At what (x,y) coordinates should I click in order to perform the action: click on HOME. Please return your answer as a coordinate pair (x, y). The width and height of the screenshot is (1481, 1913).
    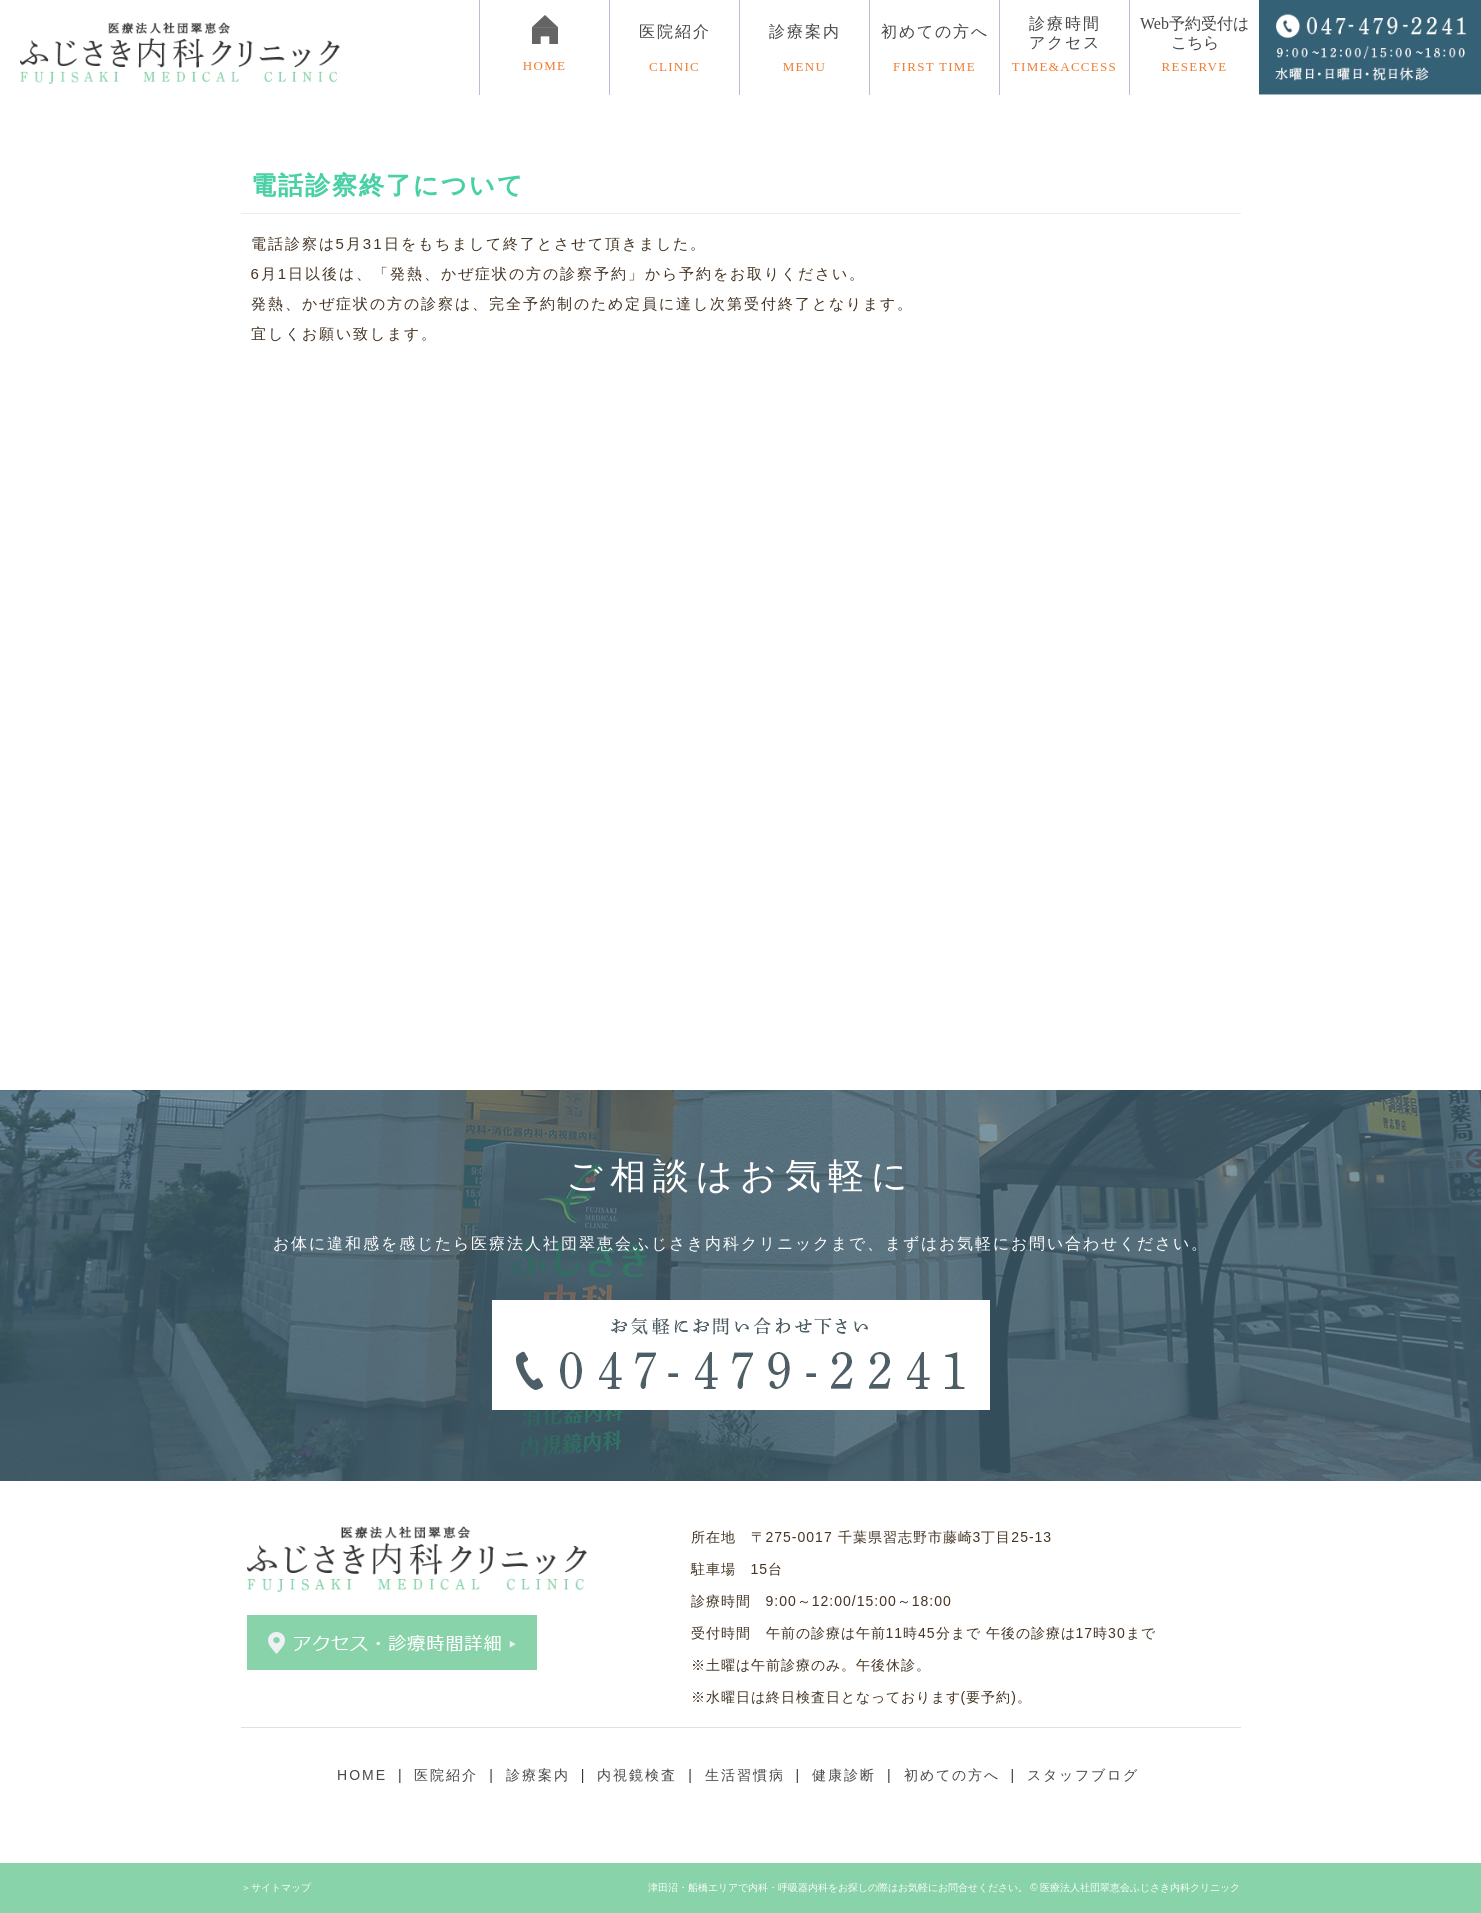
    Looking at the image, I should click on (362, 1775).